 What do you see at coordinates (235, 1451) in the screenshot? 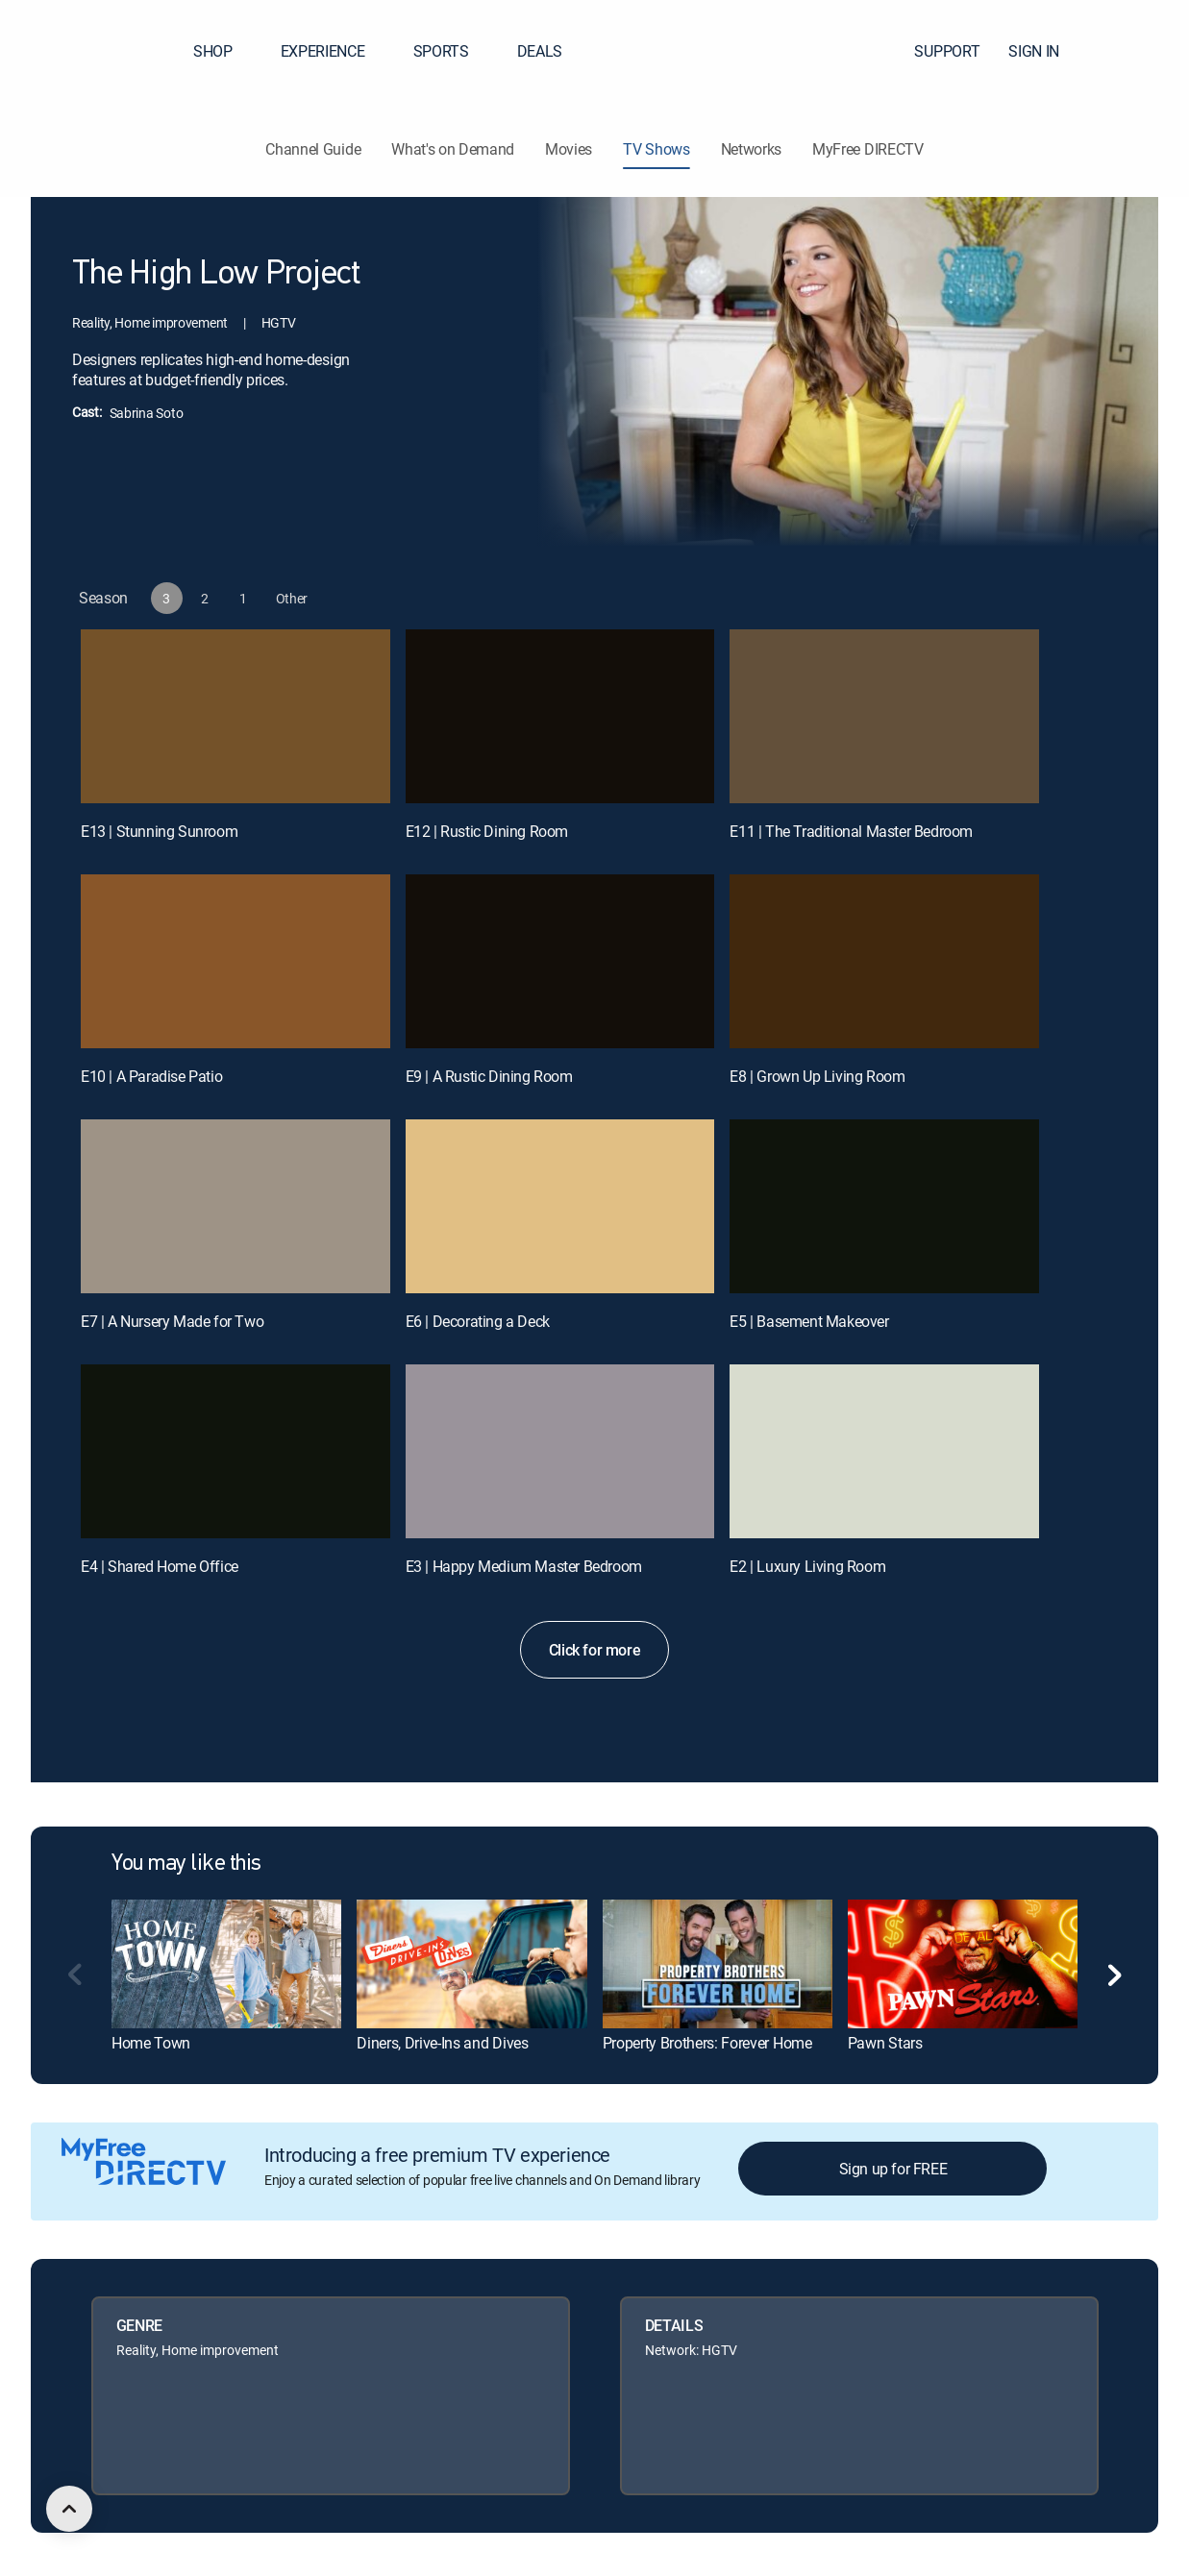
I see `[E4 | Shared Home Office]` at bounding box center [235, 1451].